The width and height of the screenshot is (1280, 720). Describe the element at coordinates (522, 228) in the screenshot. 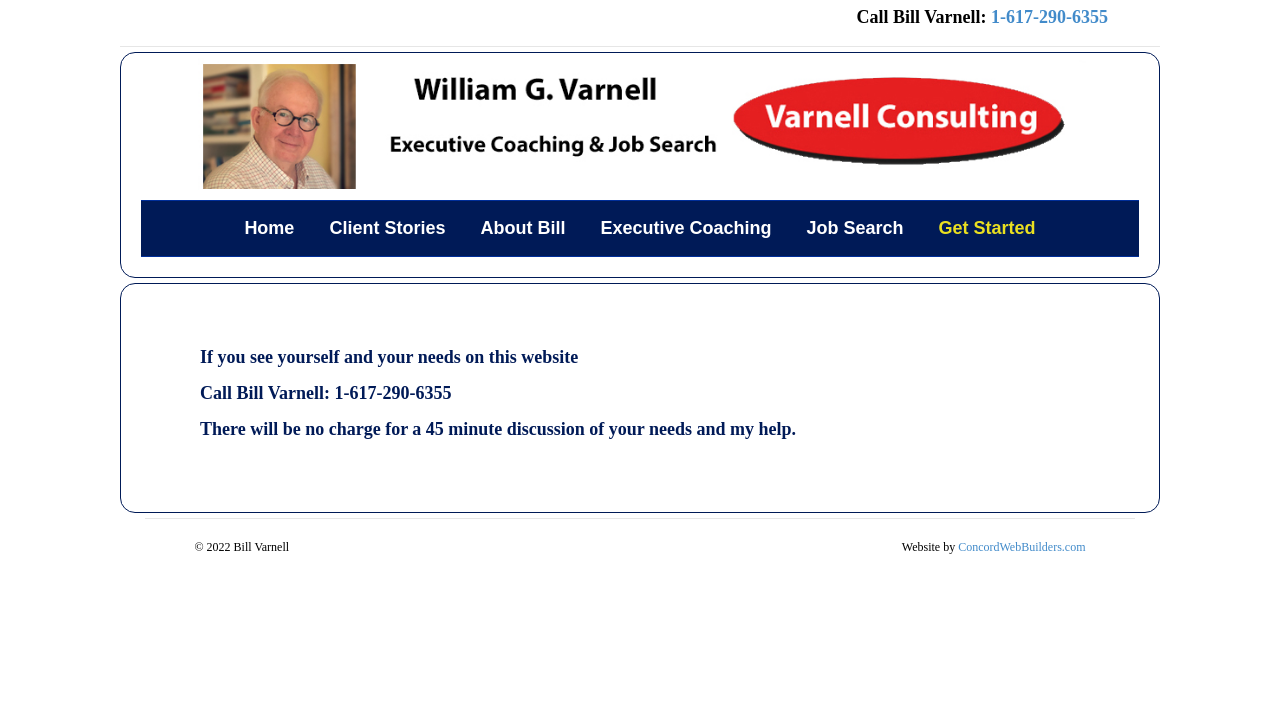

I see `About Bill` at that location.